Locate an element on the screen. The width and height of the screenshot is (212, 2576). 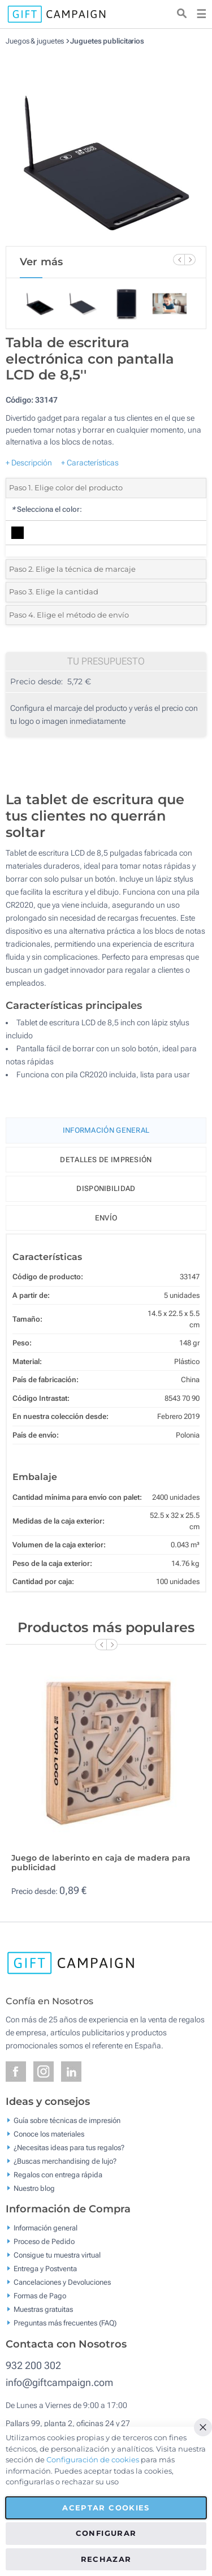
+ Características is located at coordinates (90, 462).